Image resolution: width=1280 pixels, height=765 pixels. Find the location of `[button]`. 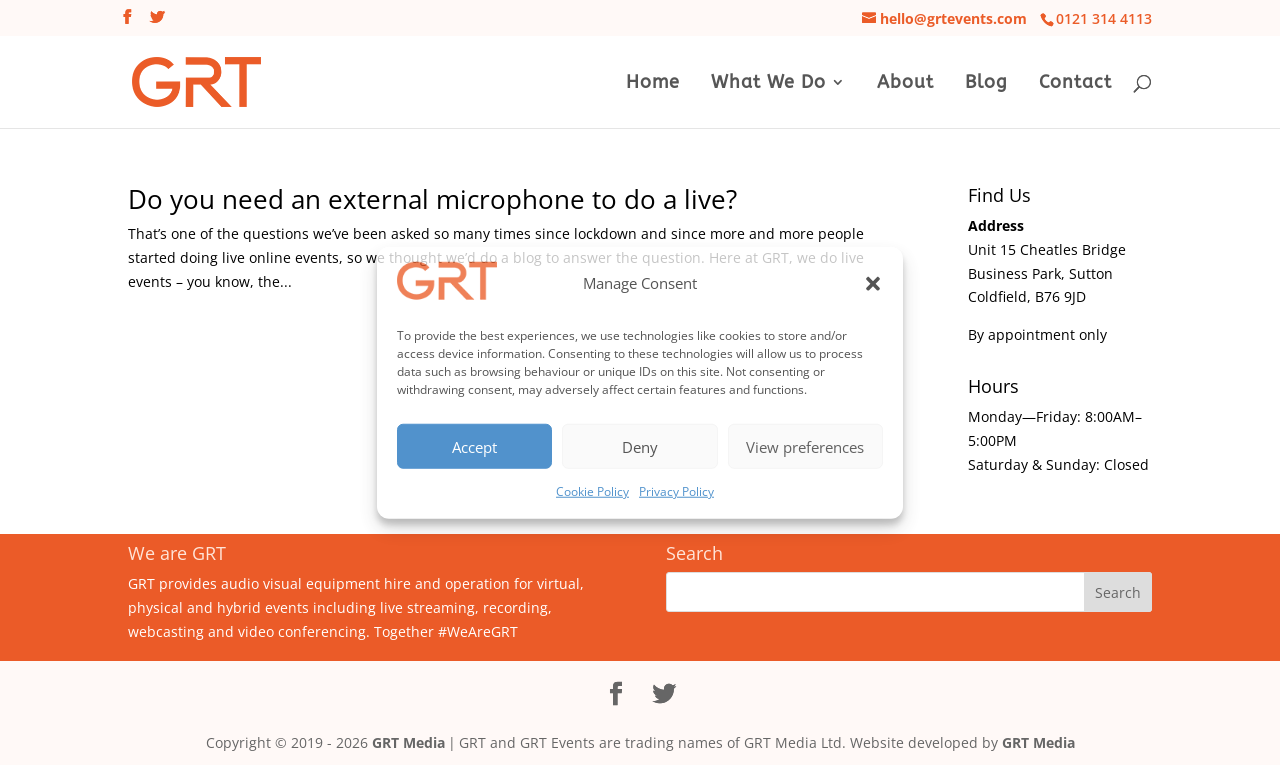

[button] is located at coordinates (873, 284).